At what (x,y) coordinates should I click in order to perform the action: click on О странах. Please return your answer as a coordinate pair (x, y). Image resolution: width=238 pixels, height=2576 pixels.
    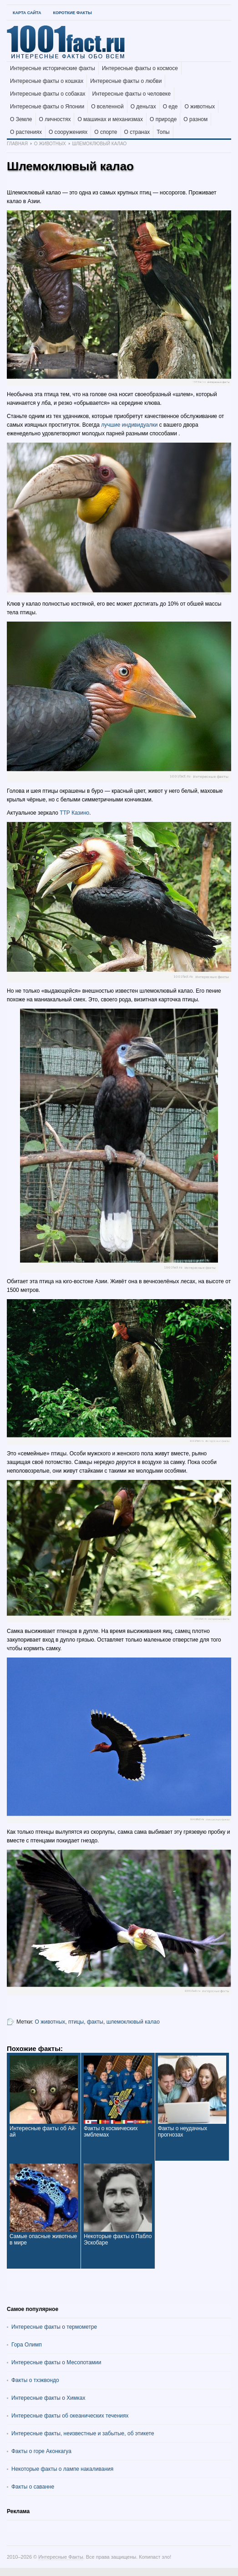
    Looking at the image, I should click on (137, 132).